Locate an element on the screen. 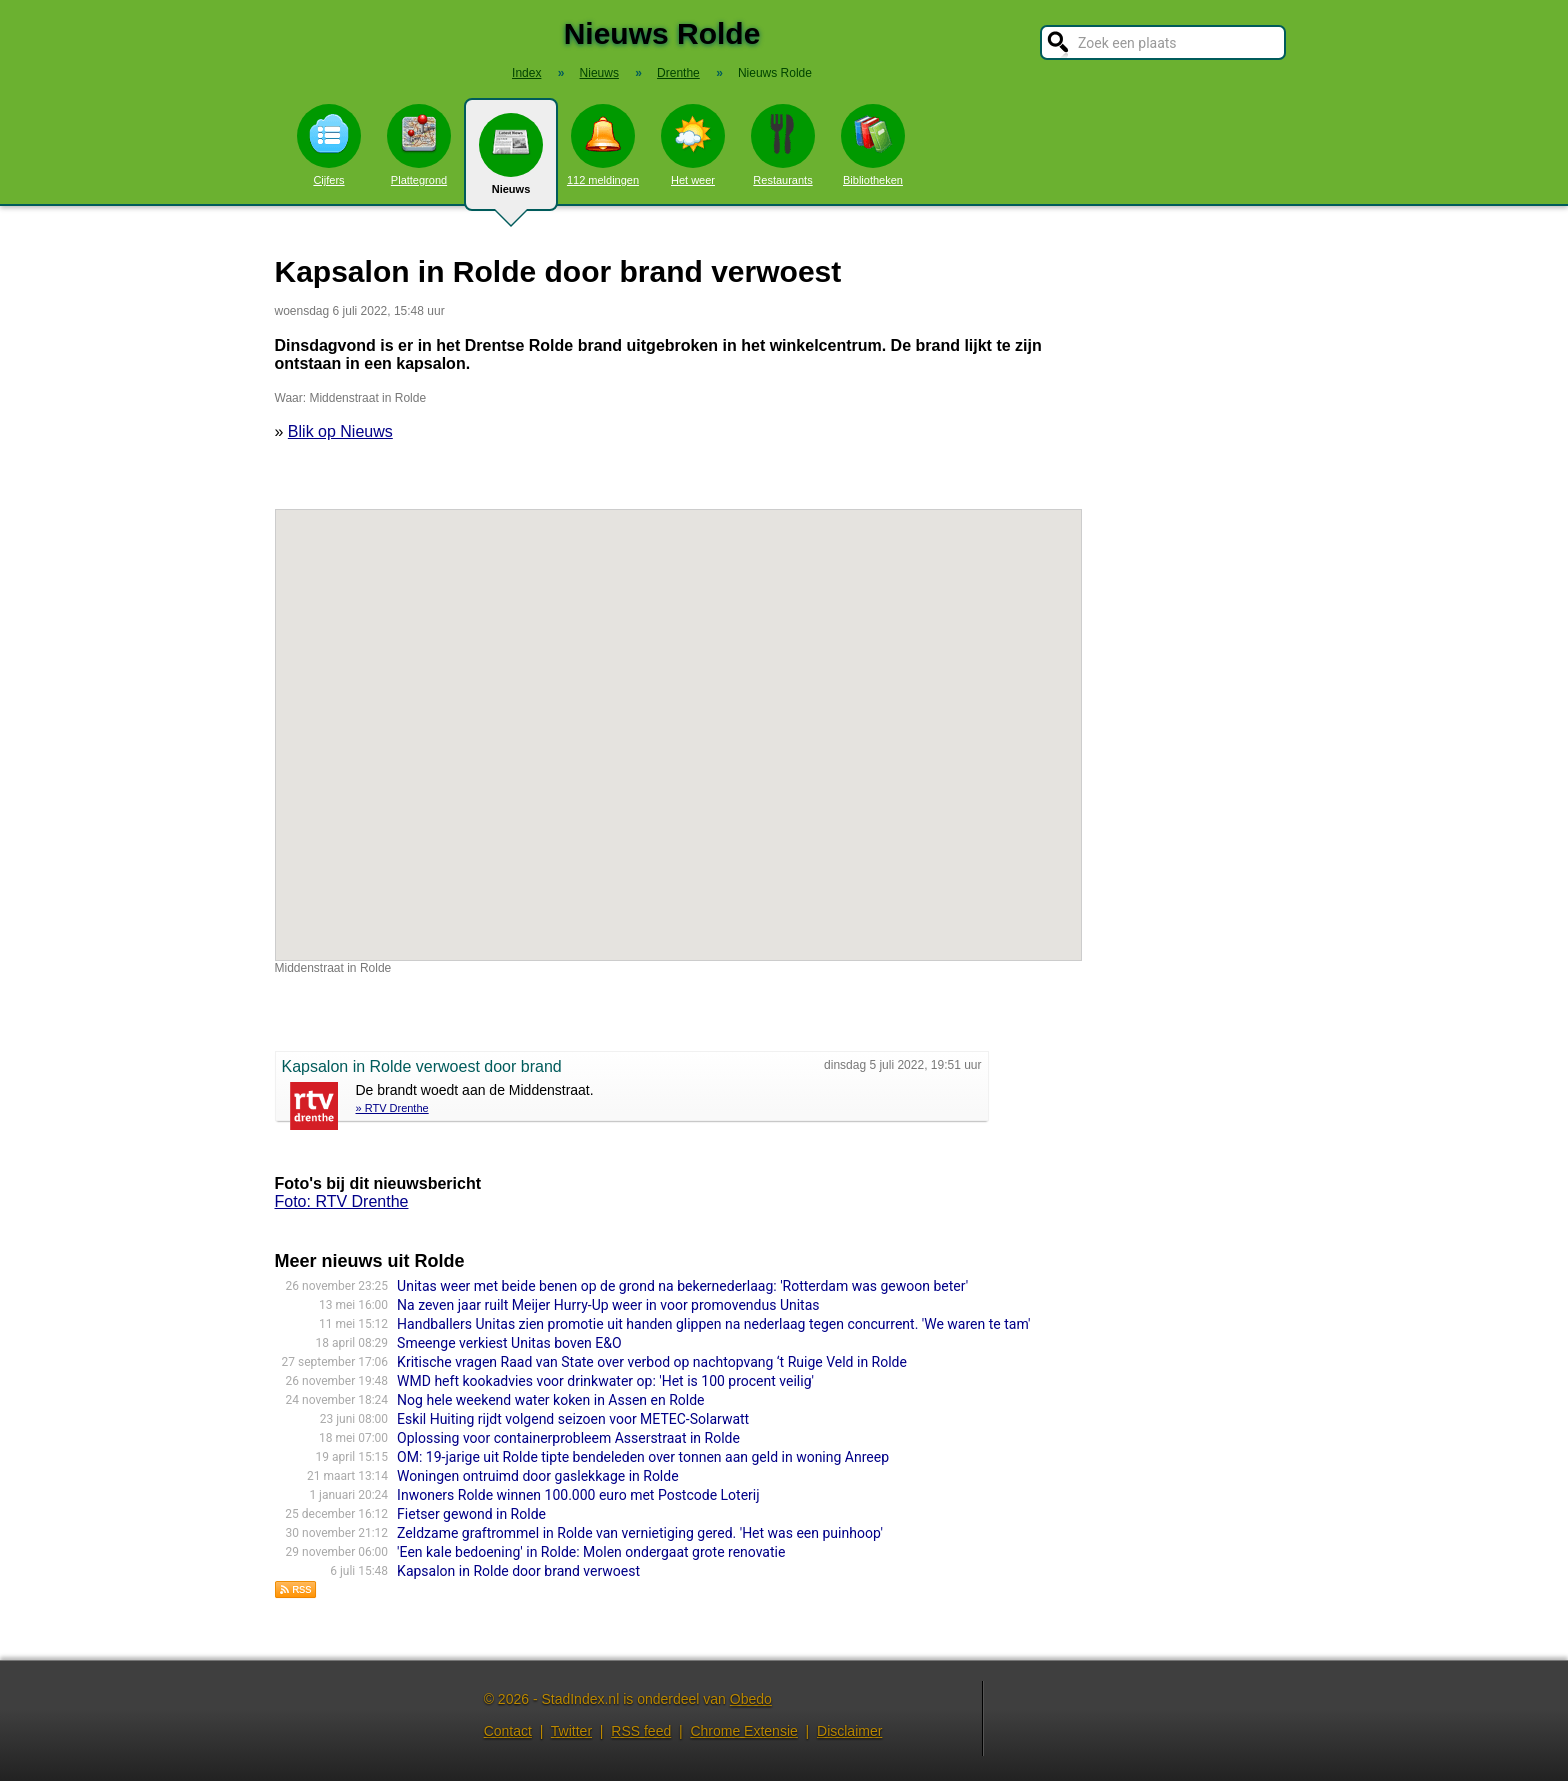 The width and height of the screenshot is (1568, 1781). Restaurants is located at coordinates (783, 145).